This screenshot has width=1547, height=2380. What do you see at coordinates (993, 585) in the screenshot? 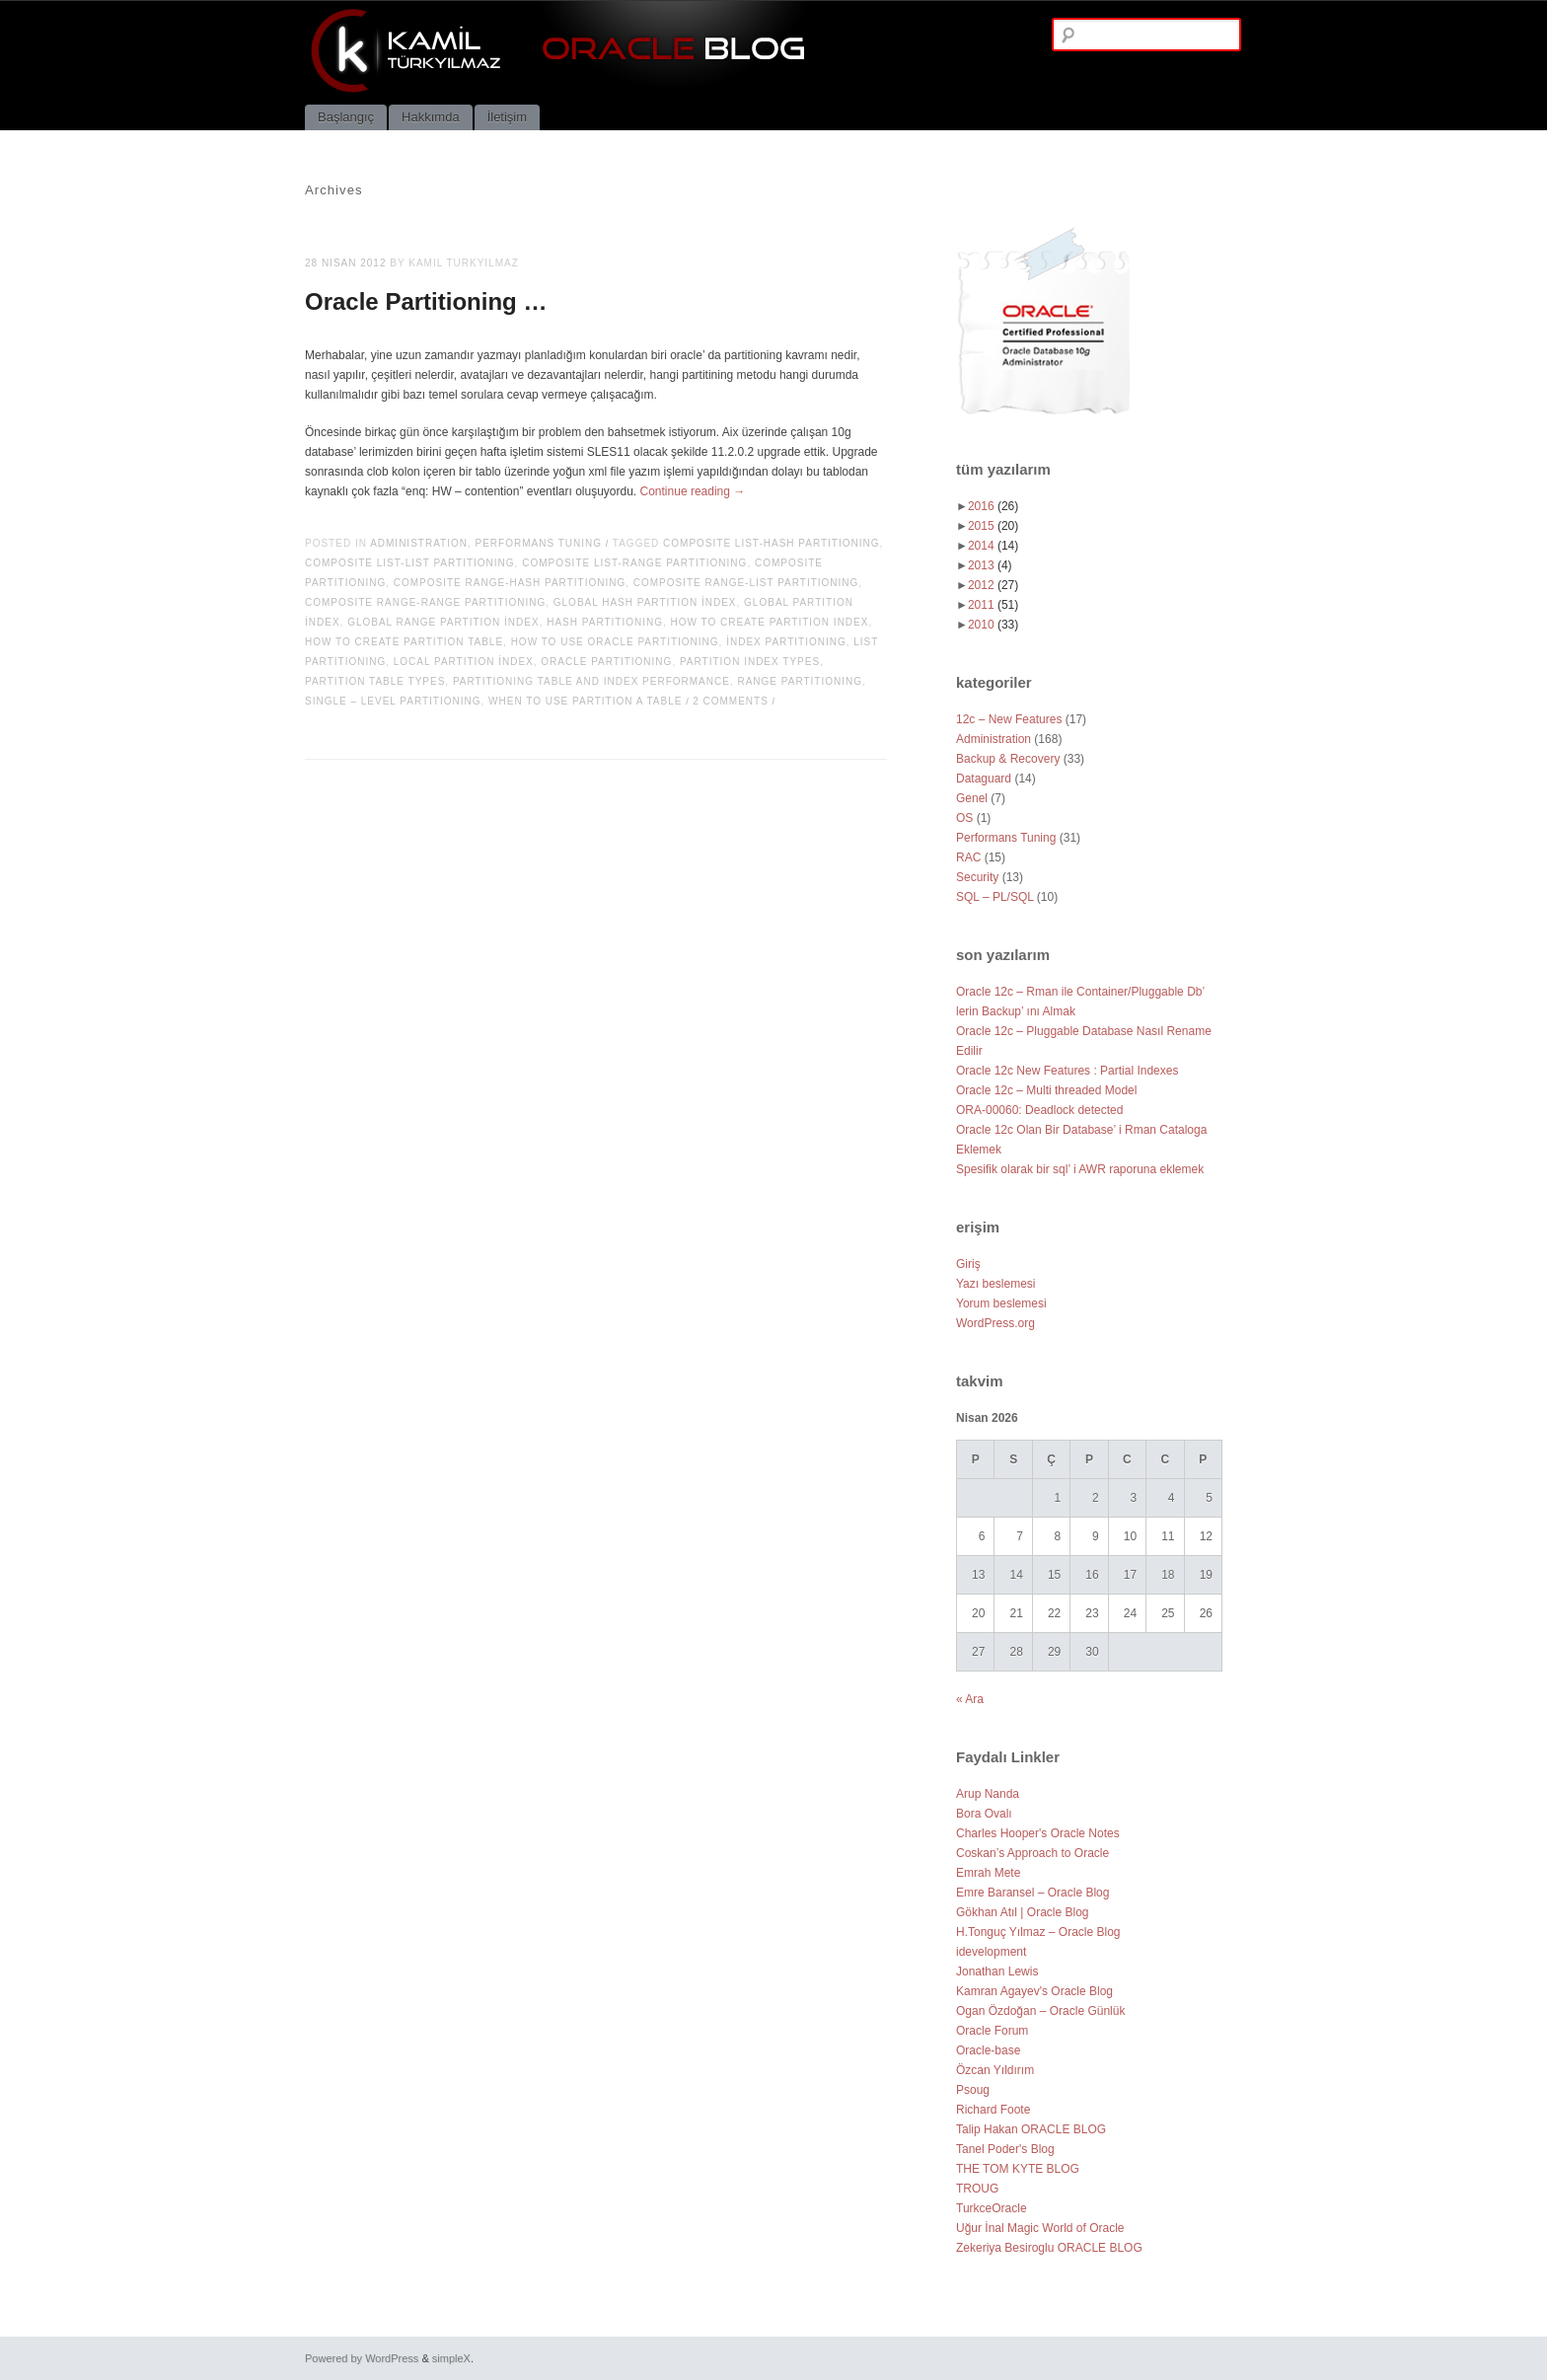
I see `2012` at bounding box center [993, 585].